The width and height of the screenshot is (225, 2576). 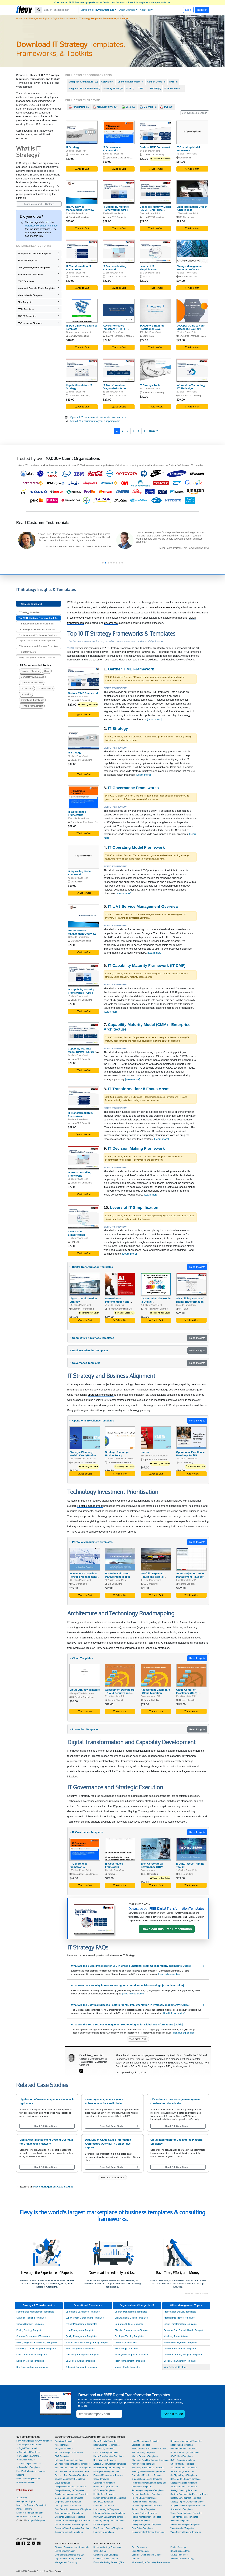 I want to click on Portfolio Expected Return and Capital Asset Pricing Models, so click(x=154, y=1576).